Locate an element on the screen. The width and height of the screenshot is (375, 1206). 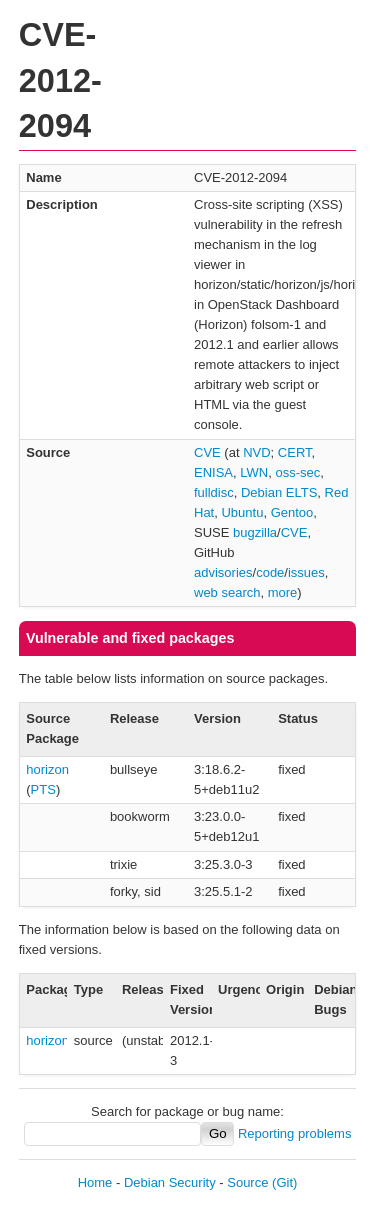
Reporting problems is located at coordinates (294, 1133).